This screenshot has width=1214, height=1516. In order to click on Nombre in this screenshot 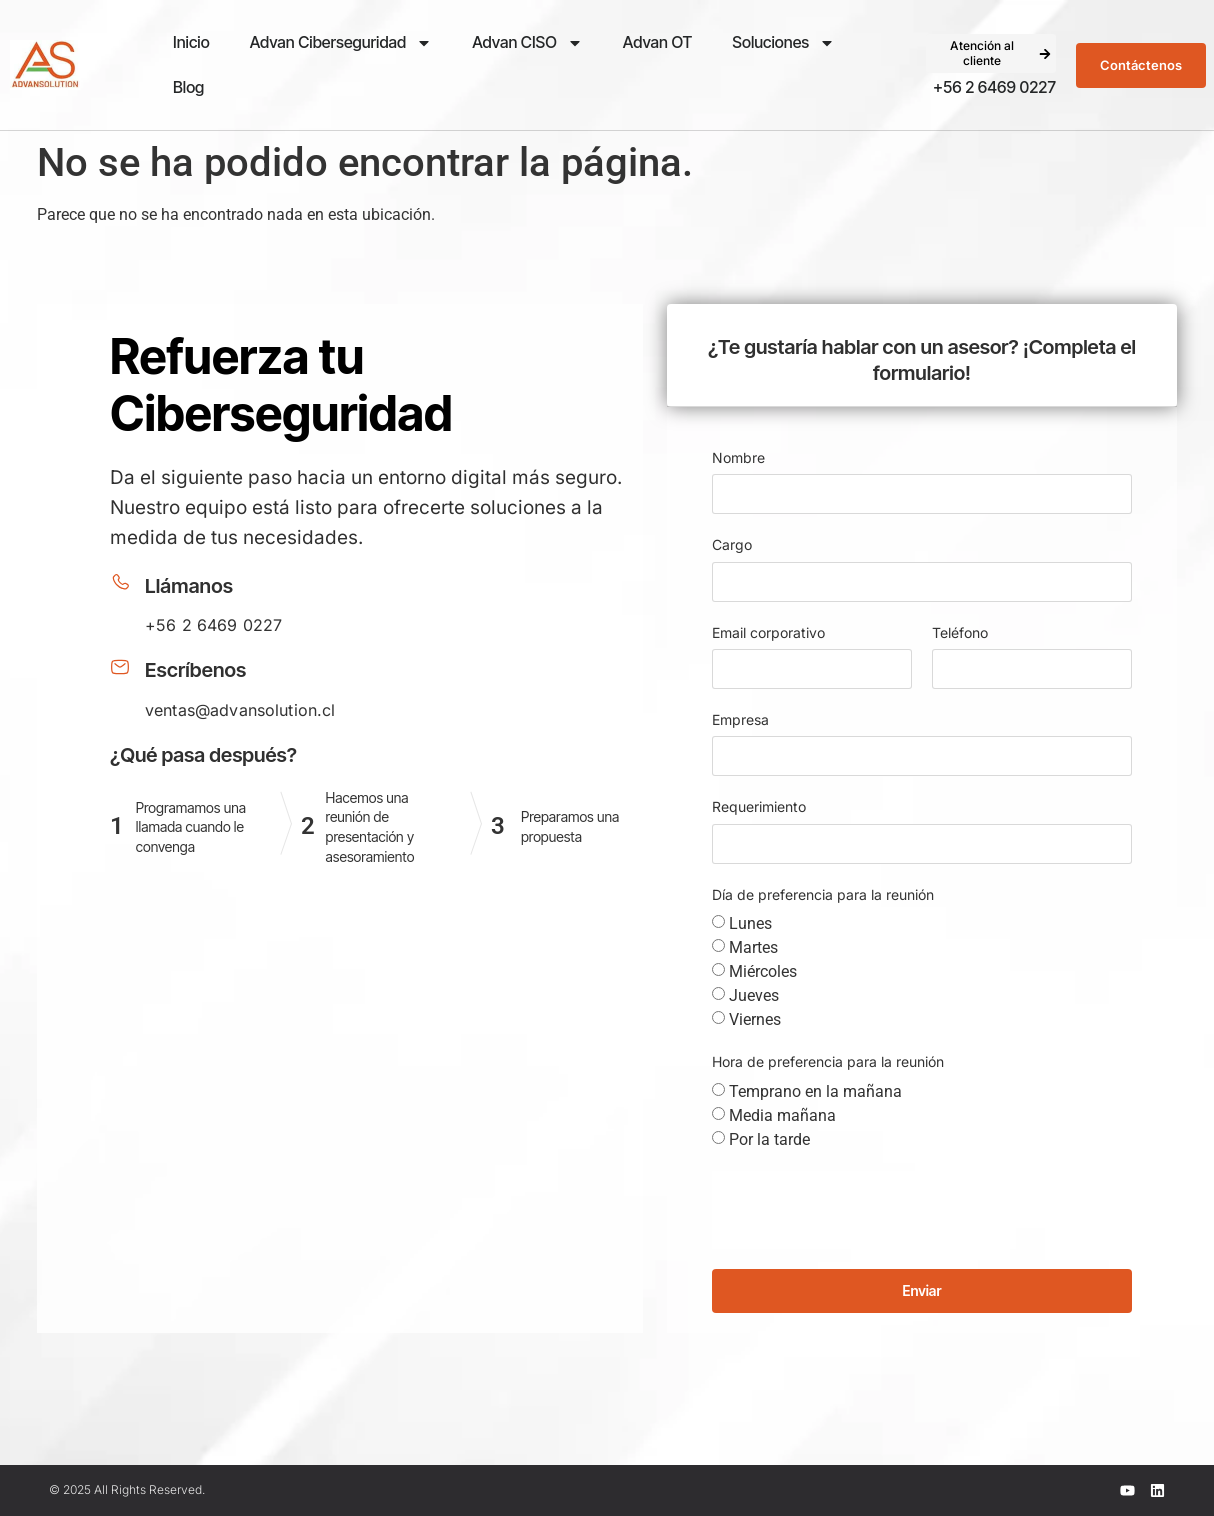, I will do `click(738, 457)`.